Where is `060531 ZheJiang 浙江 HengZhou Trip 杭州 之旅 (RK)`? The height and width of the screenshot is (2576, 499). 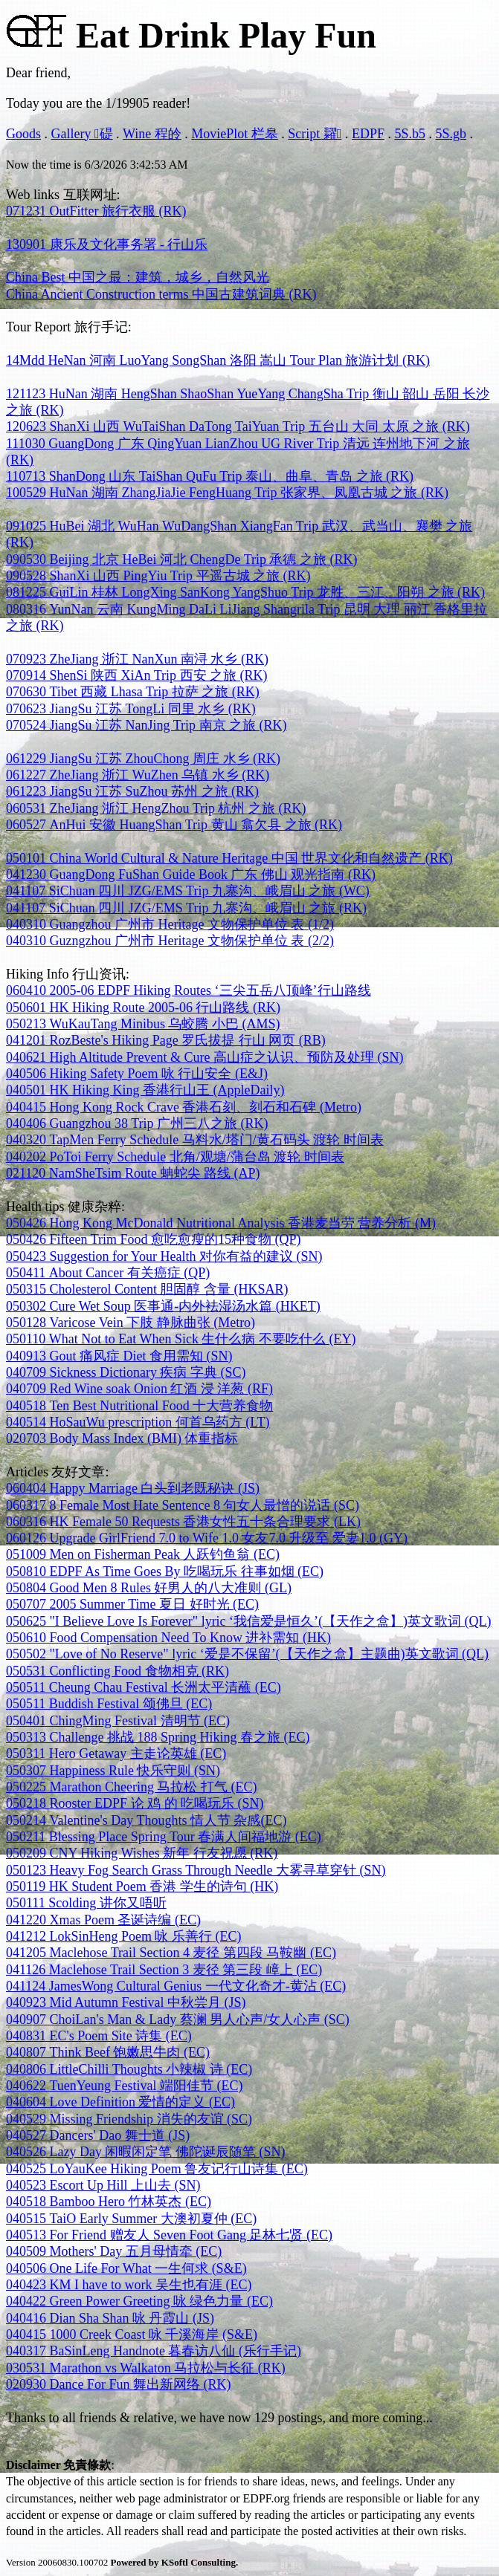
060531 ZheJiang 浙江 HengZhou Trip 杭州 之旅 (RK) is located at coordinates (156, 808).